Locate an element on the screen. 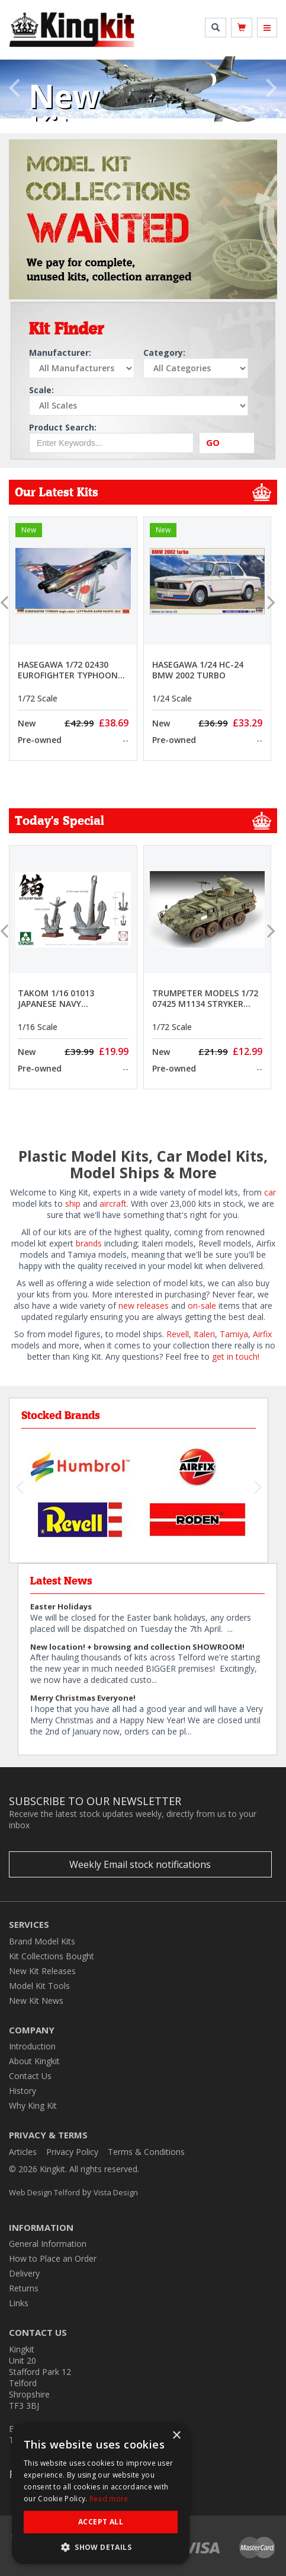 This screenshot has width=286, height=2576. New Kit Releases is located at coordinates (42, 1970).